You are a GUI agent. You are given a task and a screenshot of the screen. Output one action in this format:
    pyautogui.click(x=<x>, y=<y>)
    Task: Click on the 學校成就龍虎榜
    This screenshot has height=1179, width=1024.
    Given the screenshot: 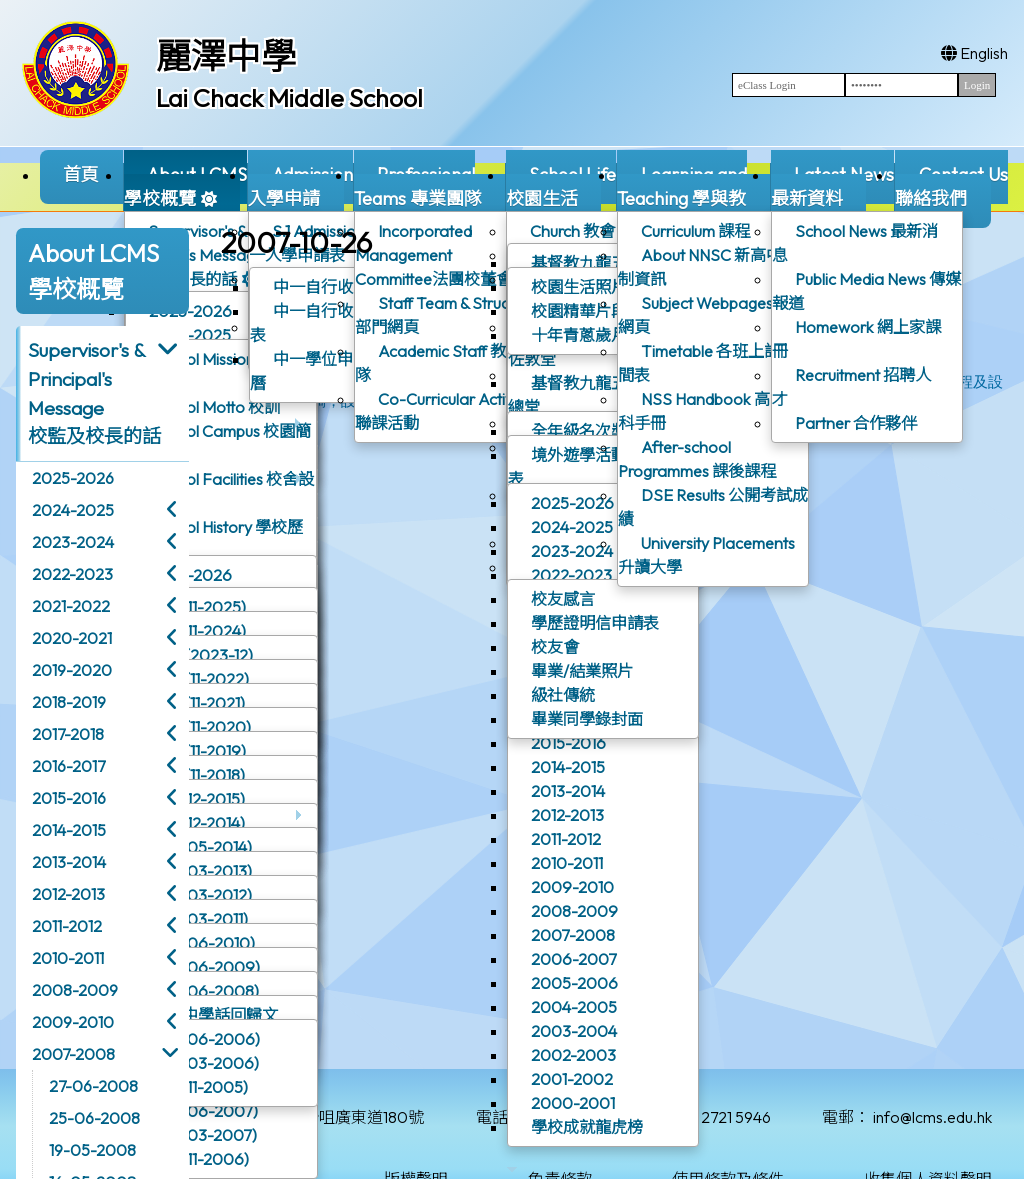 What is the action you would take?
    pyautogui.click(x=587, y=1127)
    